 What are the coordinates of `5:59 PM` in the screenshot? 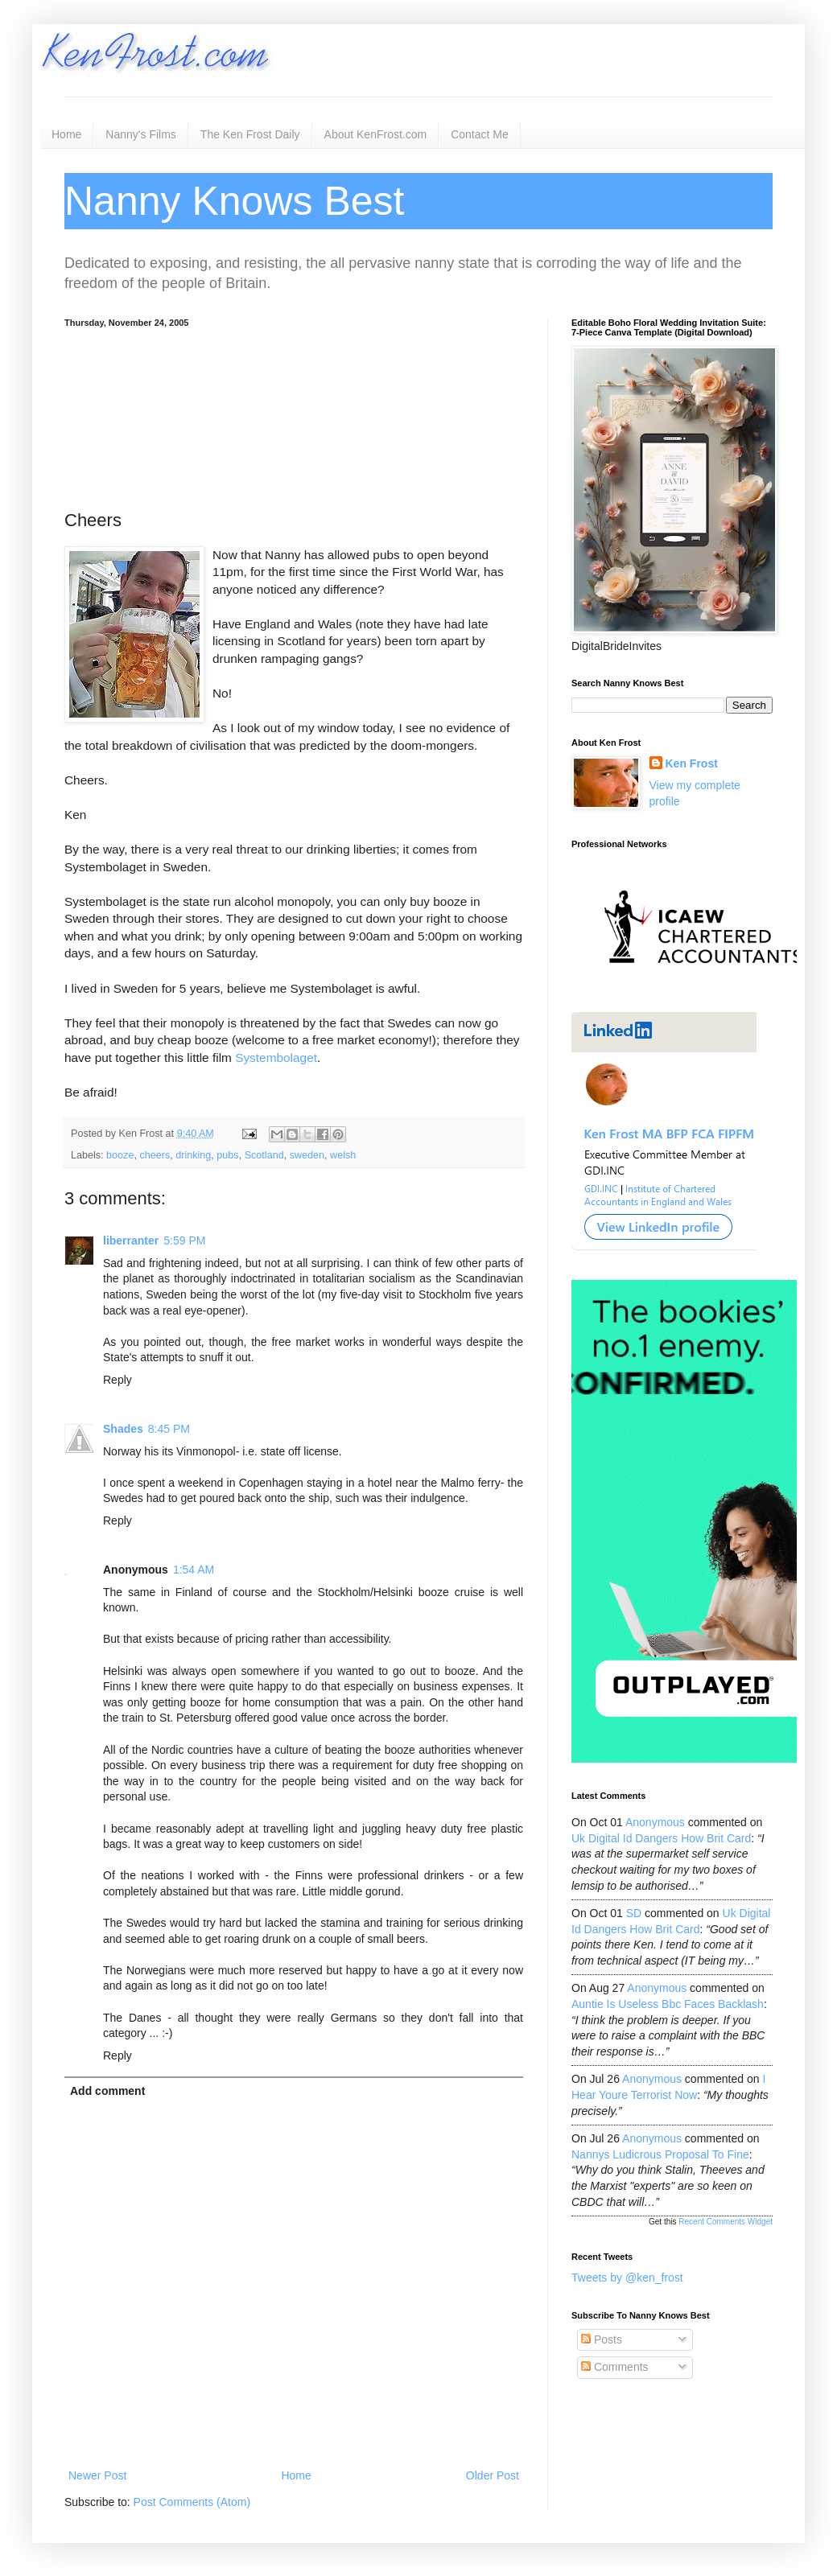 It's located at (184, 1240).